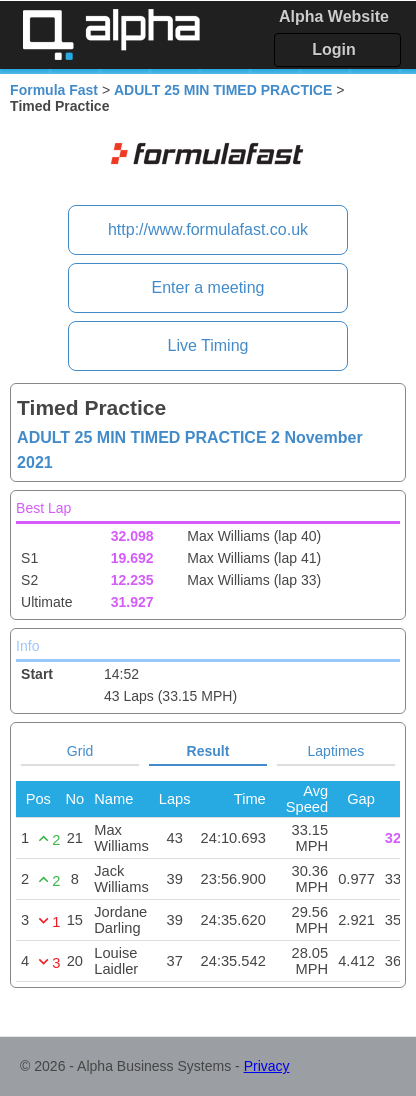 The image size is (416, 1096). What do you see at coordinates (208, 345) in the screenshot?
I see `Live Timing` at bounding box center [208, 345].